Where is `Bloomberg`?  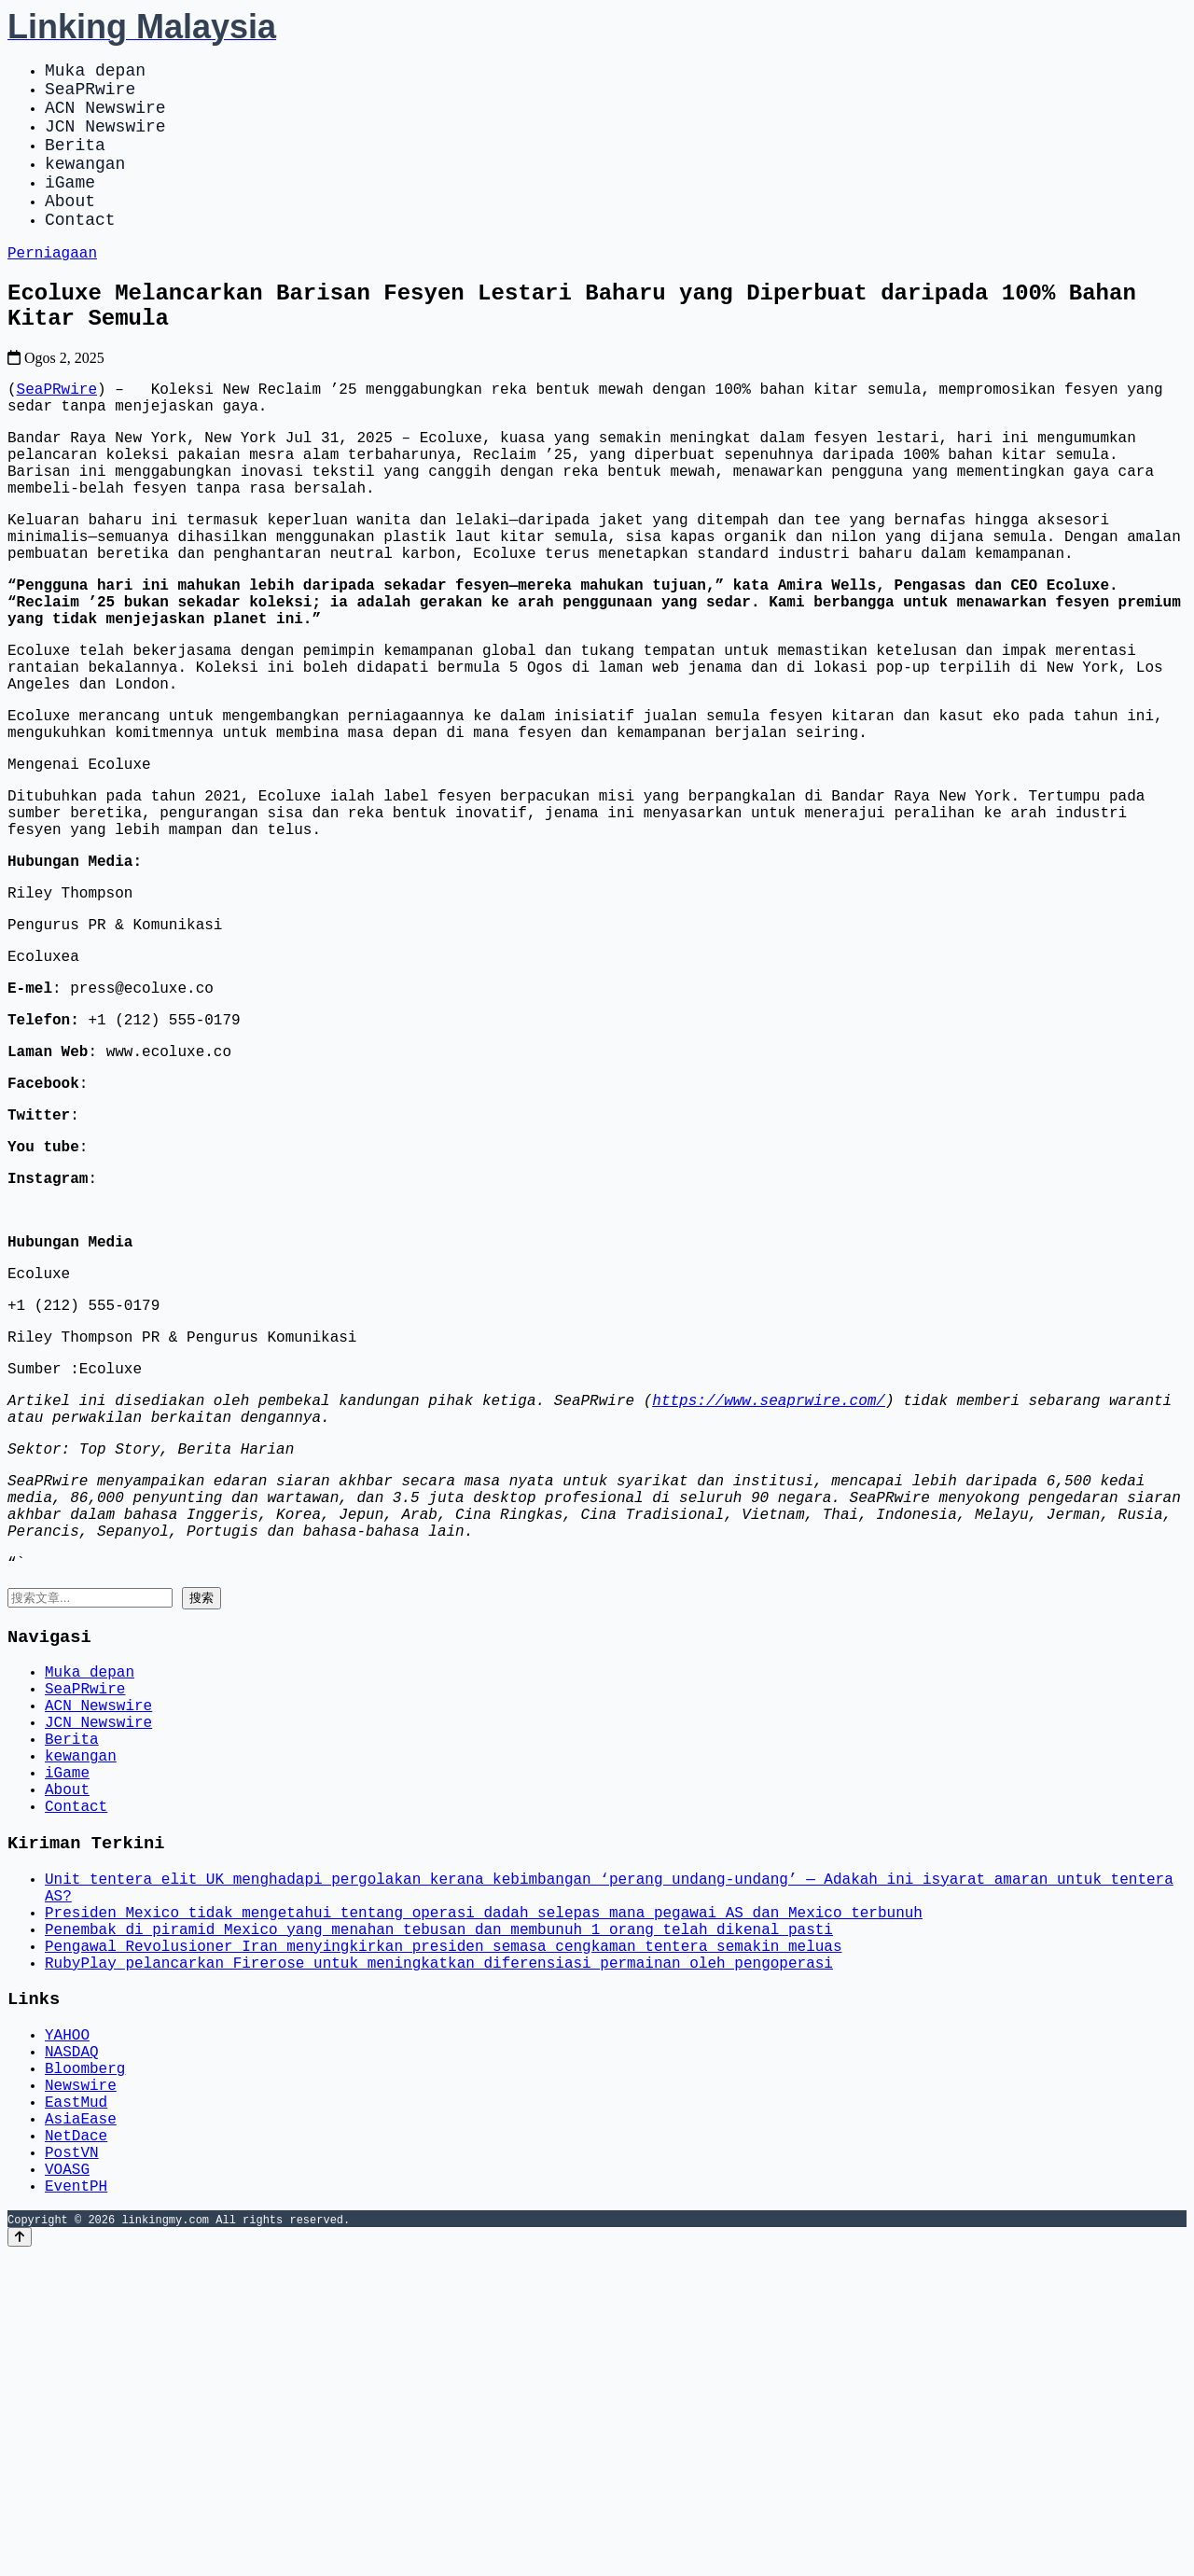 Bloomberg is located at coordinates (85, 2363).